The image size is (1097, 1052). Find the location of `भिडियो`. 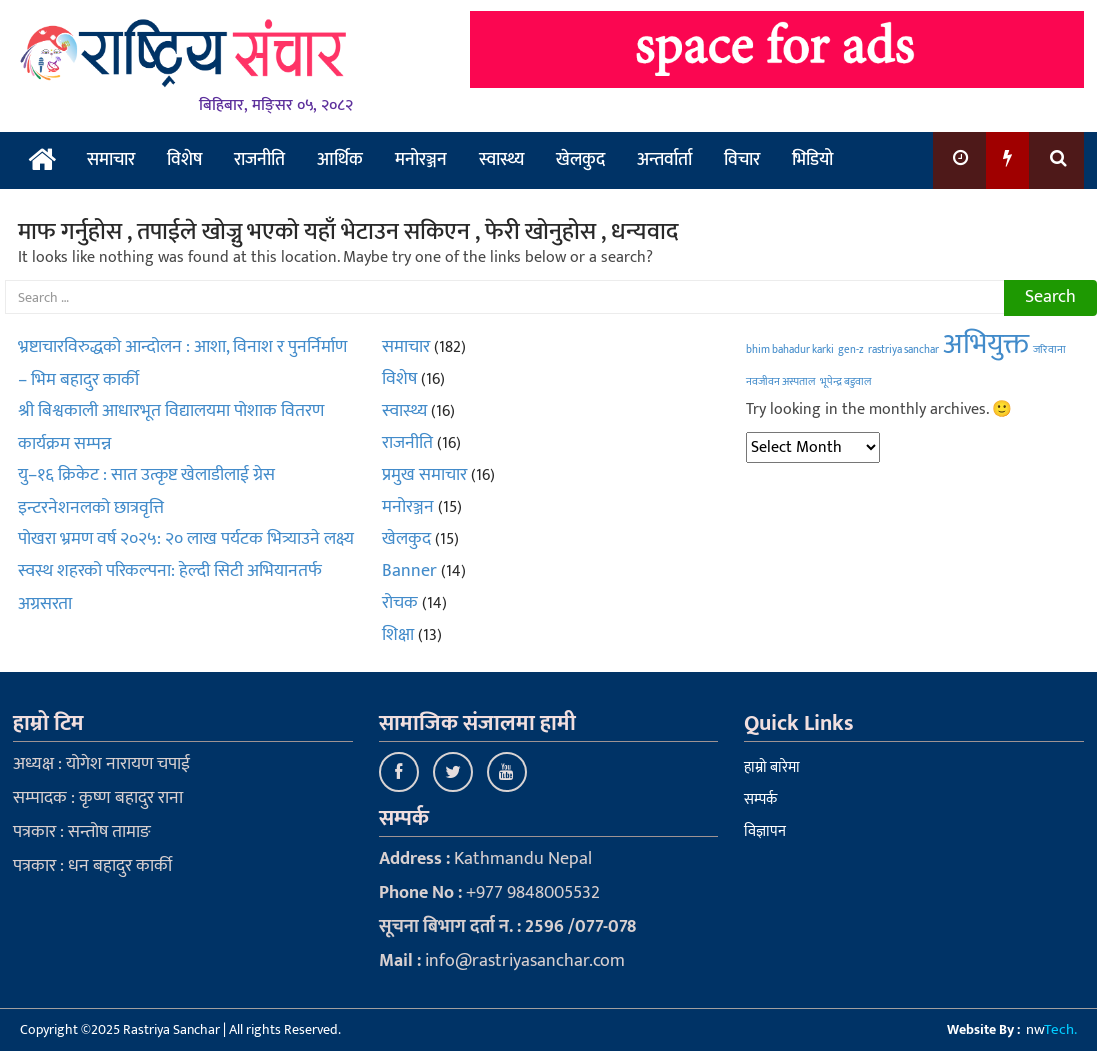

भिडियो is located at coordinates (812, 160).